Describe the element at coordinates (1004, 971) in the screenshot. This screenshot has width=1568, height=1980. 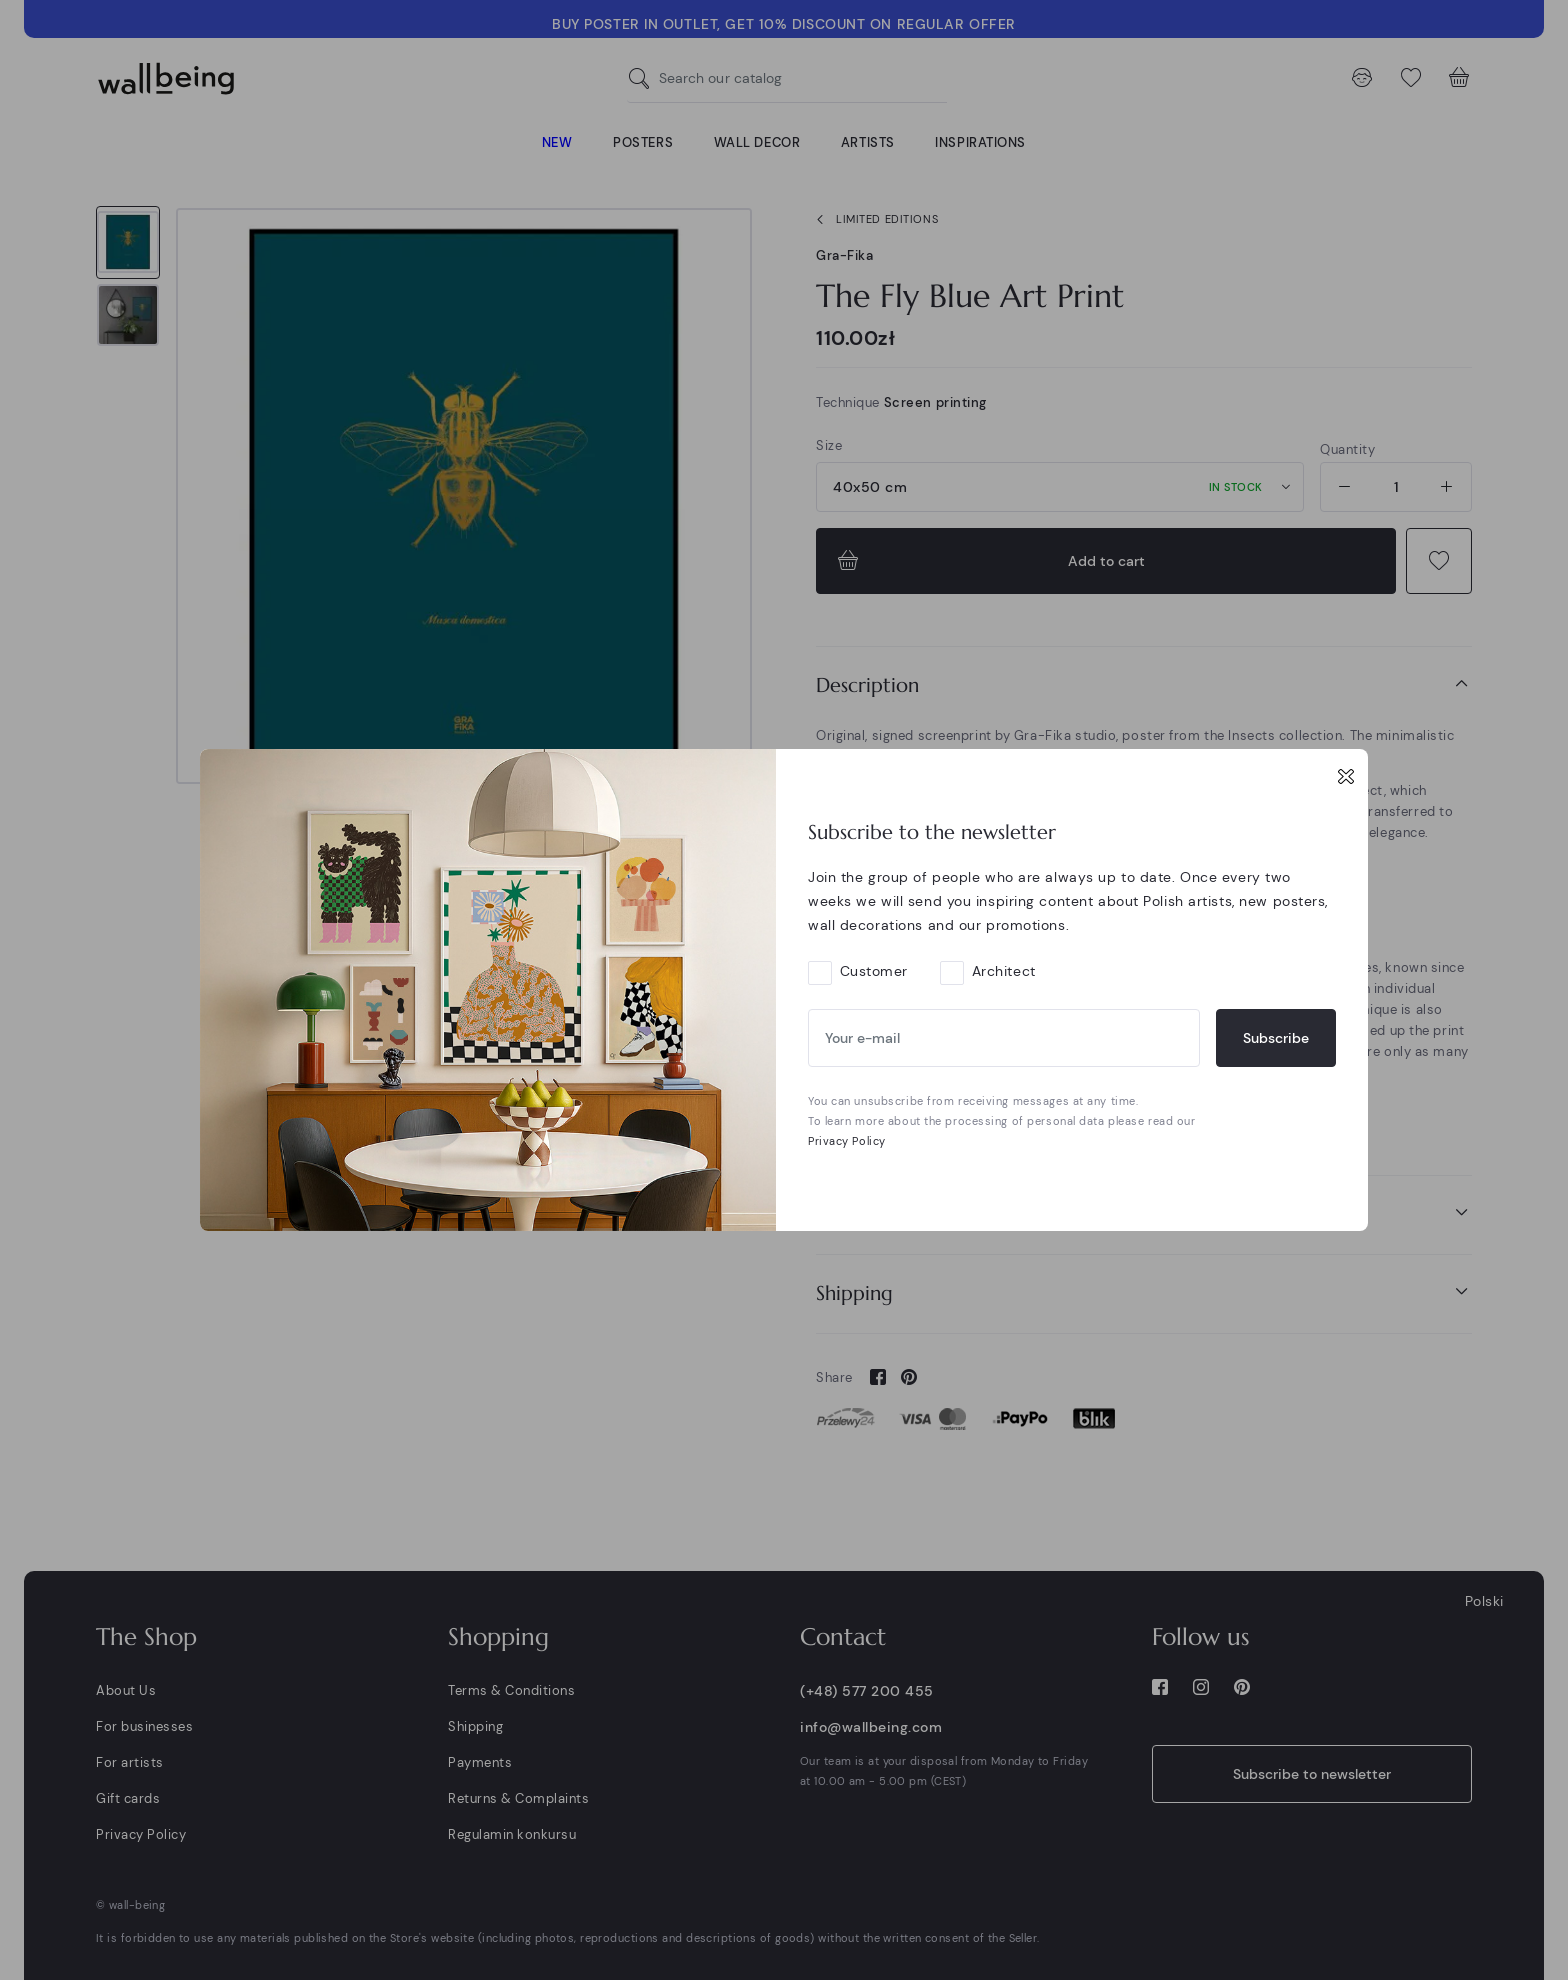
I see `Architect` at that location.